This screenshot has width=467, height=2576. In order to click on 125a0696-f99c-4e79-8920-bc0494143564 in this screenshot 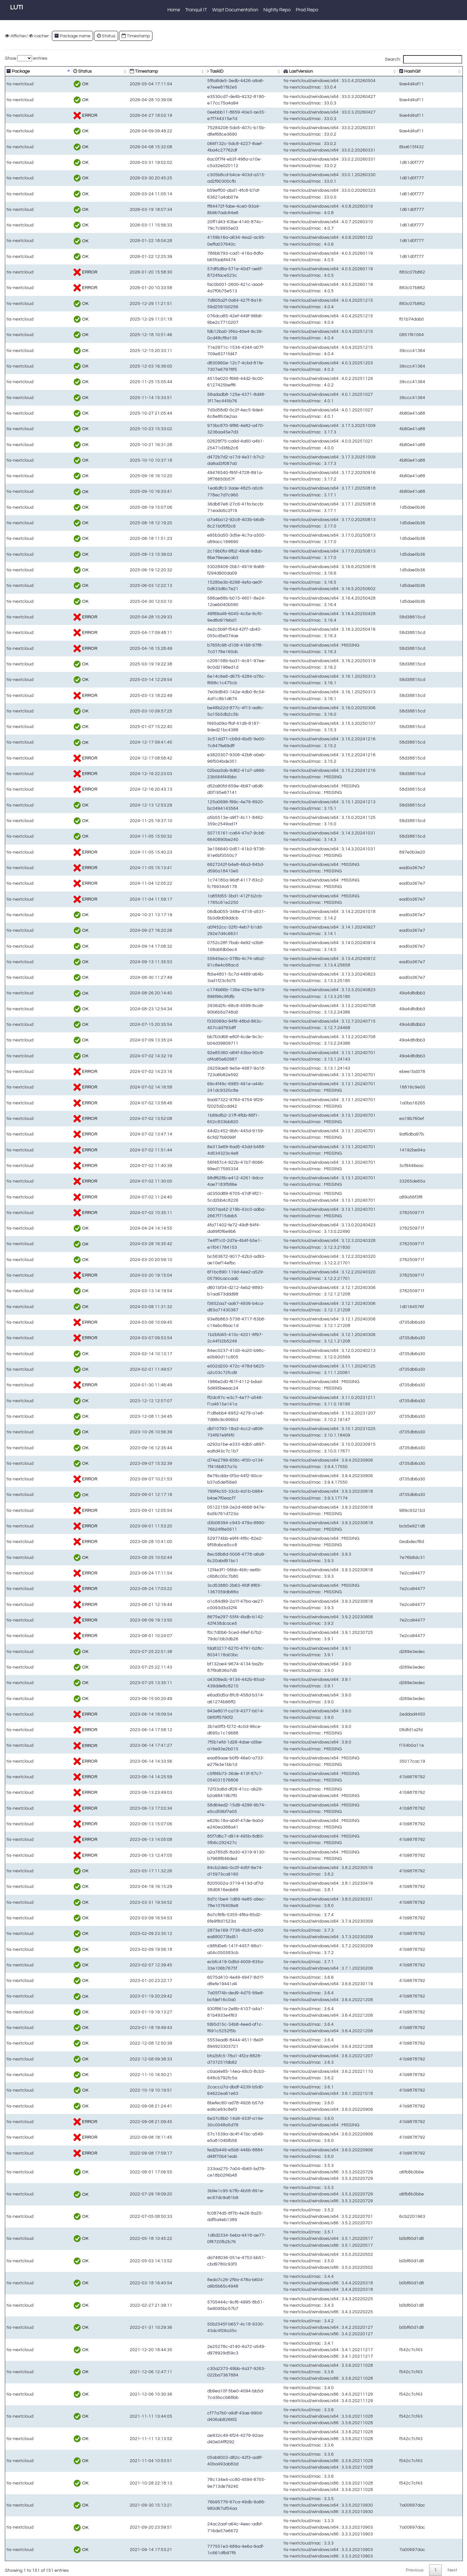, I will do `click(206, 805)`.